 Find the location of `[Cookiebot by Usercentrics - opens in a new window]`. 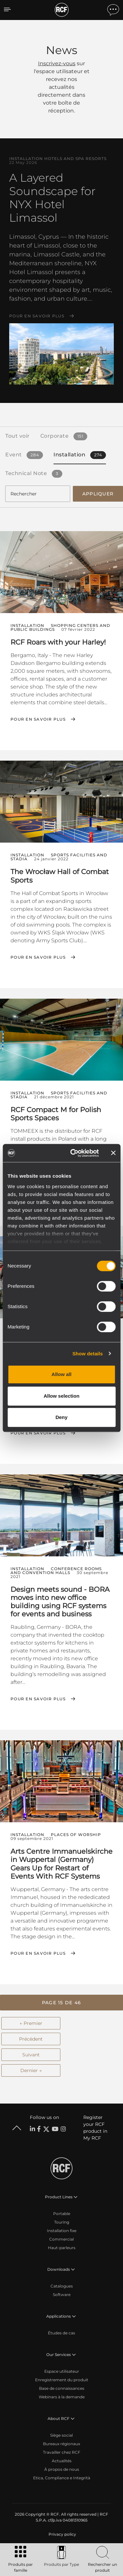

[Cookiebot by Usercentrics - opens in a new window] is located at coordinates (73, 1153).